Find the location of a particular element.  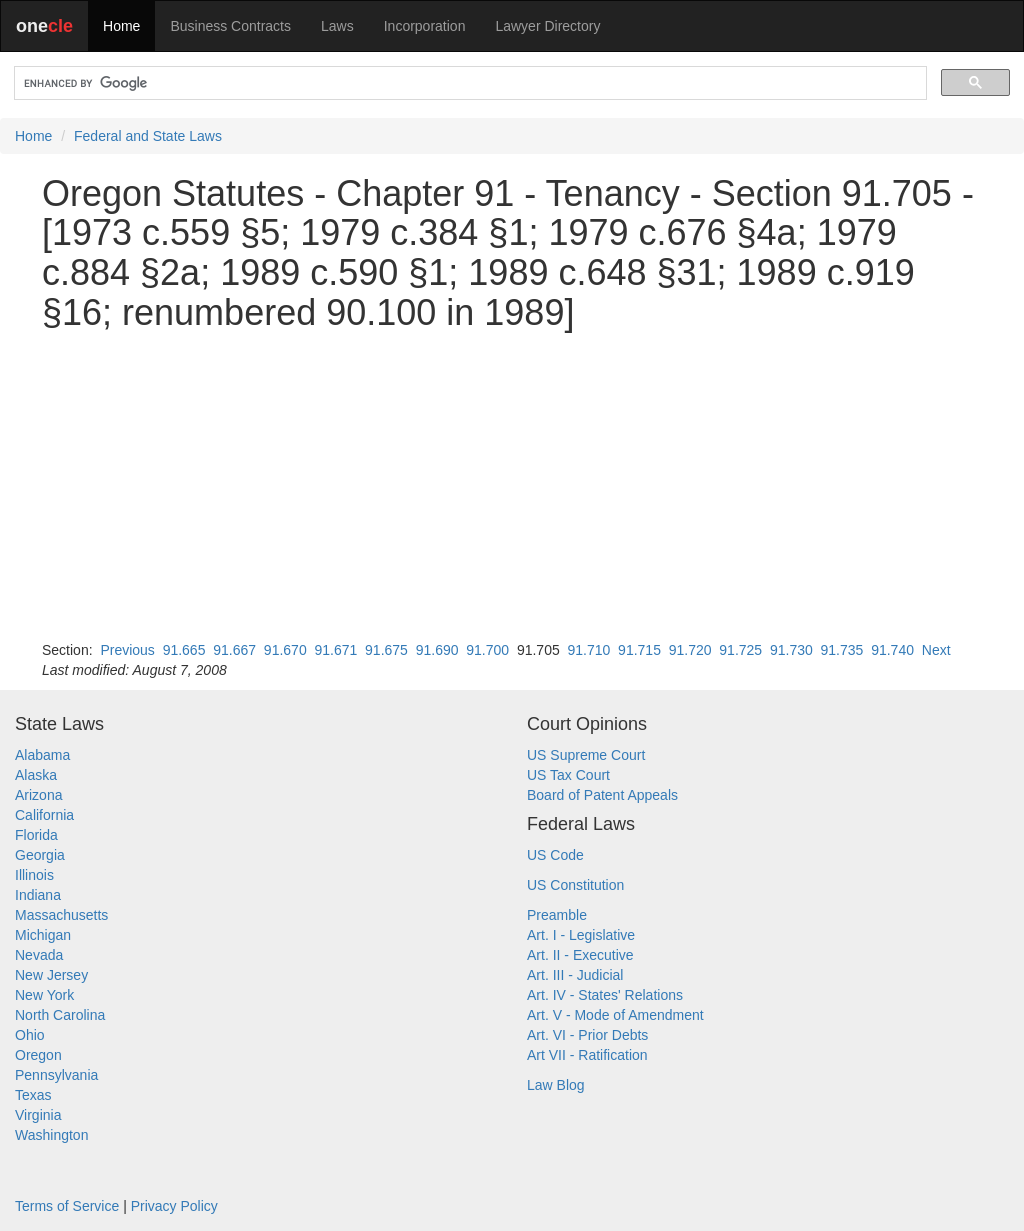

North Carolina is located at coordinates (60, 1015).